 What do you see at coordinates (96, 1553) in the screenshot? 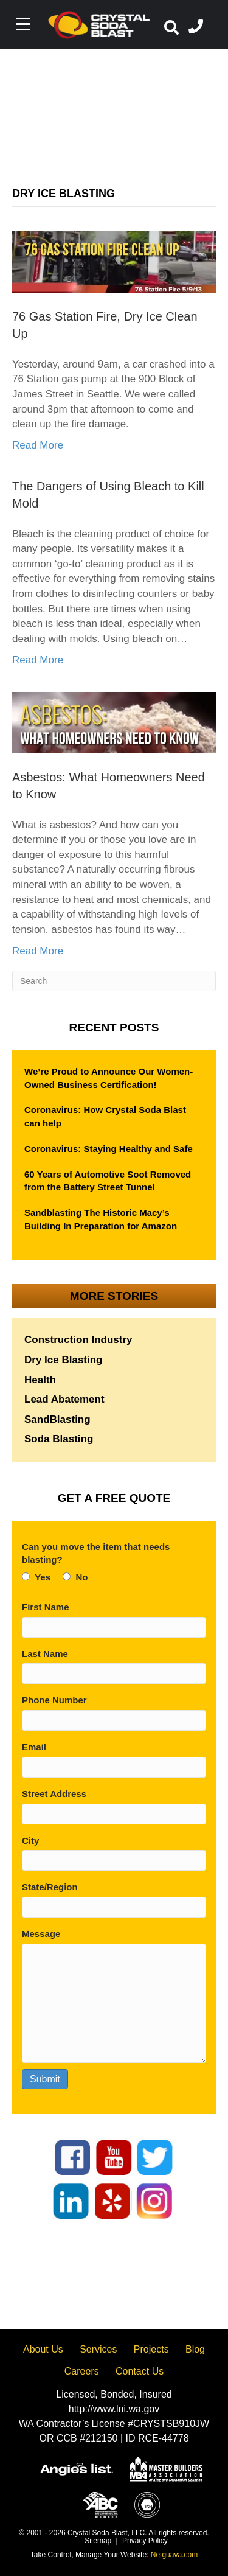
I see `Can you move the item that needs blasting?` at bounding box center [96, 1553].